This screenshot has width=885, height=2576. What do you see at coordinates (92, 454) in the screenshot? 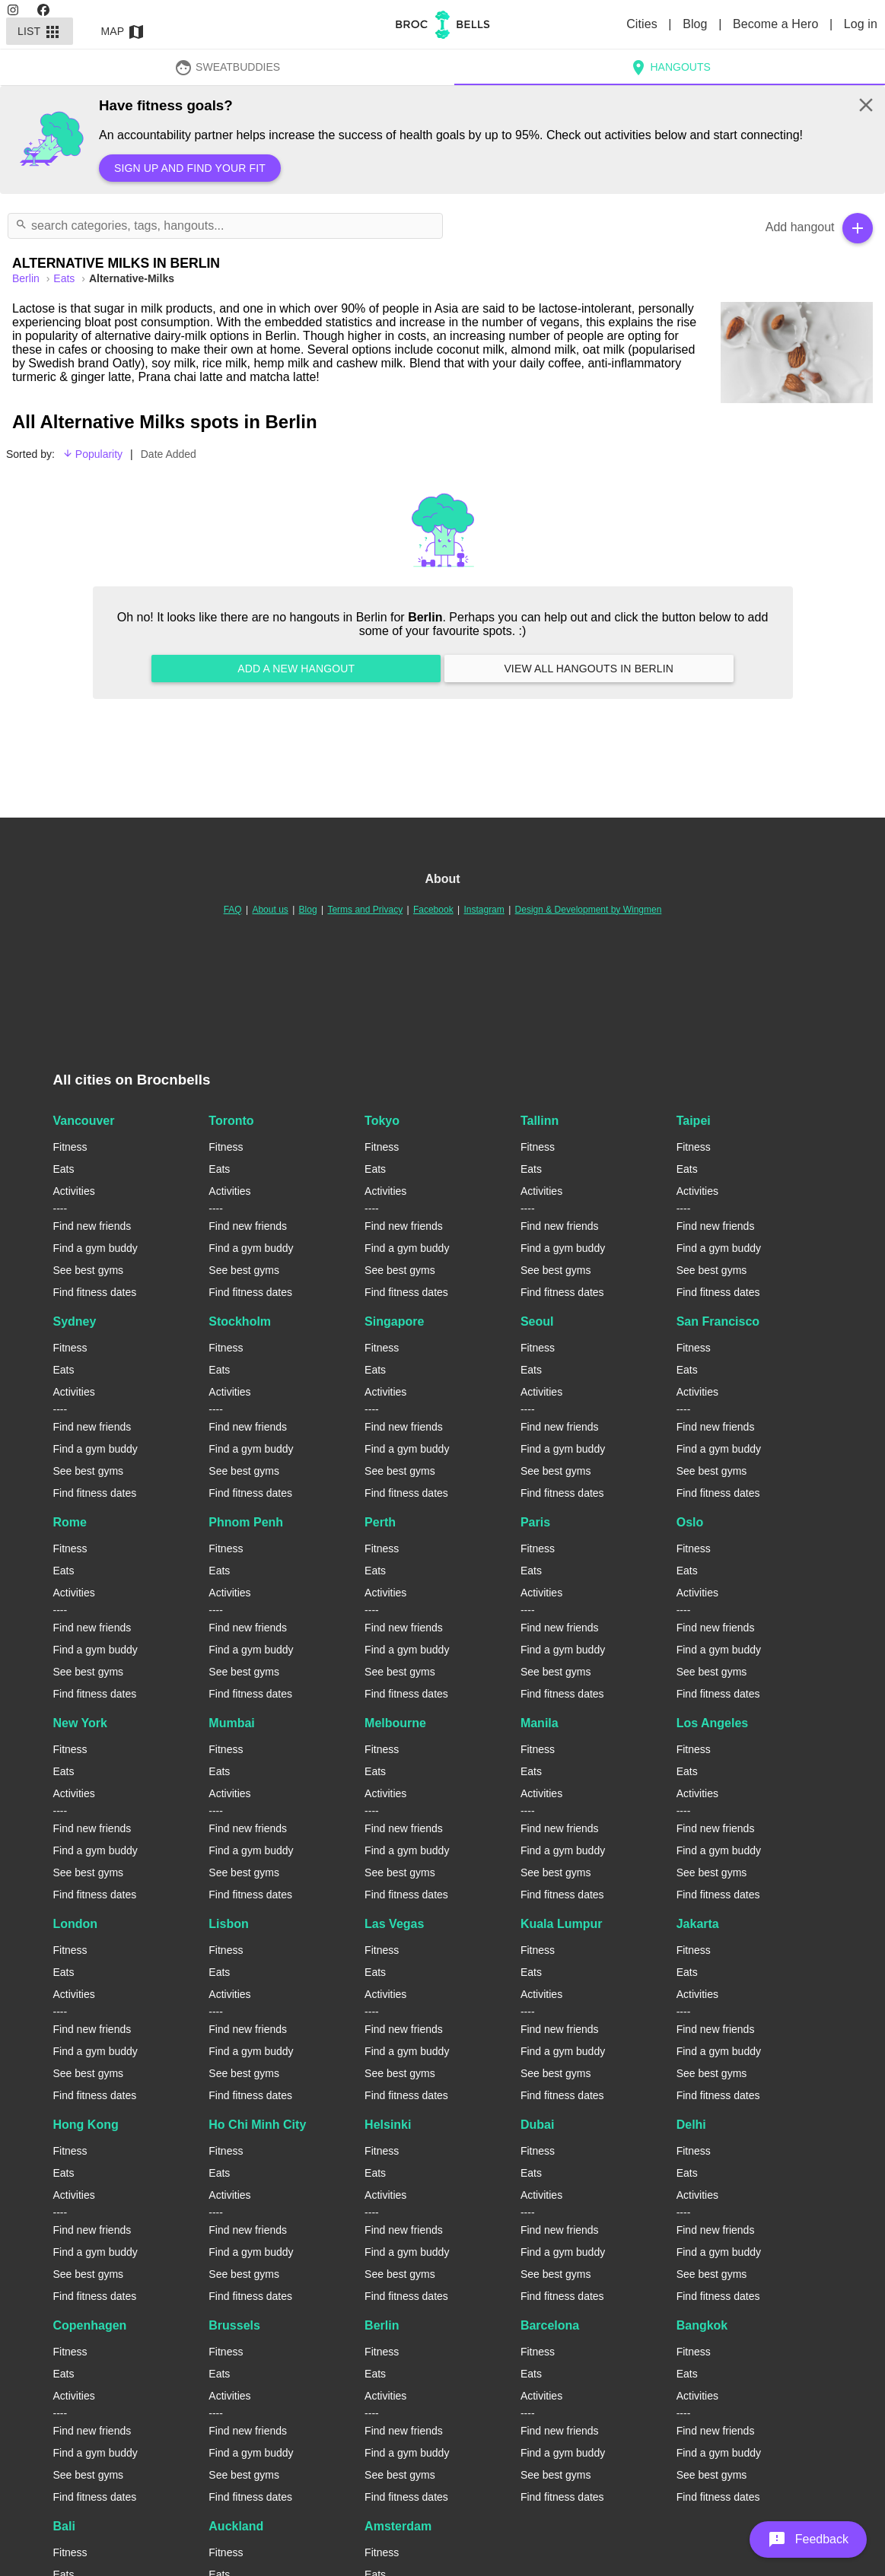
I see `Popularity` at bounding box center [92, 454].